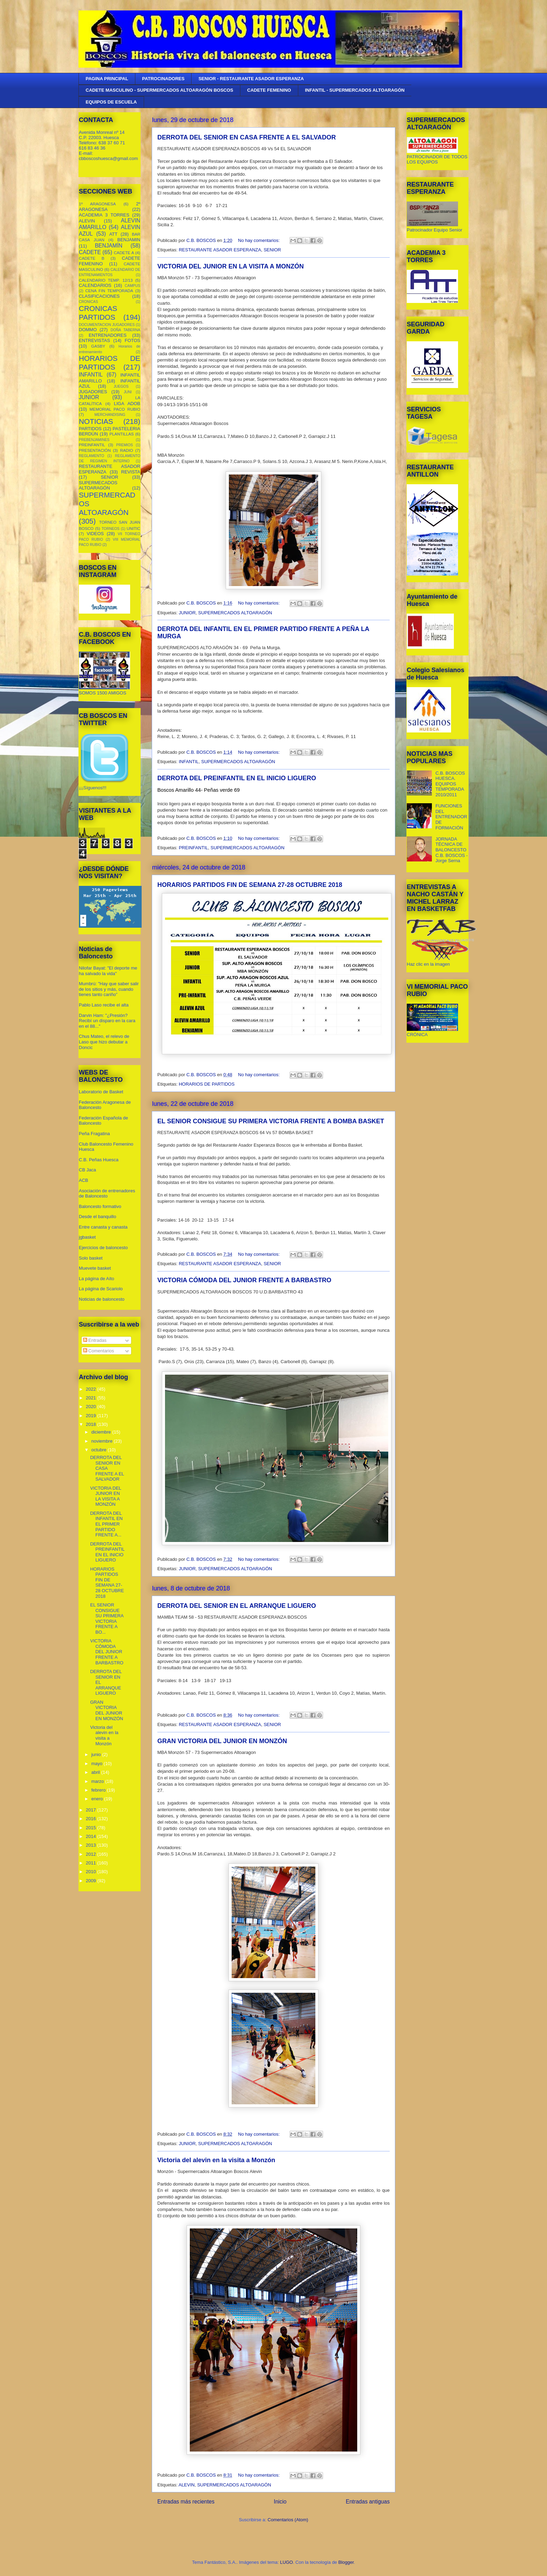 This screenshot has height=2576, width=547. I want to click on DERROTA DEL INFANTIL EN EL PRIMER PARTIDO FRENTE A..., so click(106, 1524).